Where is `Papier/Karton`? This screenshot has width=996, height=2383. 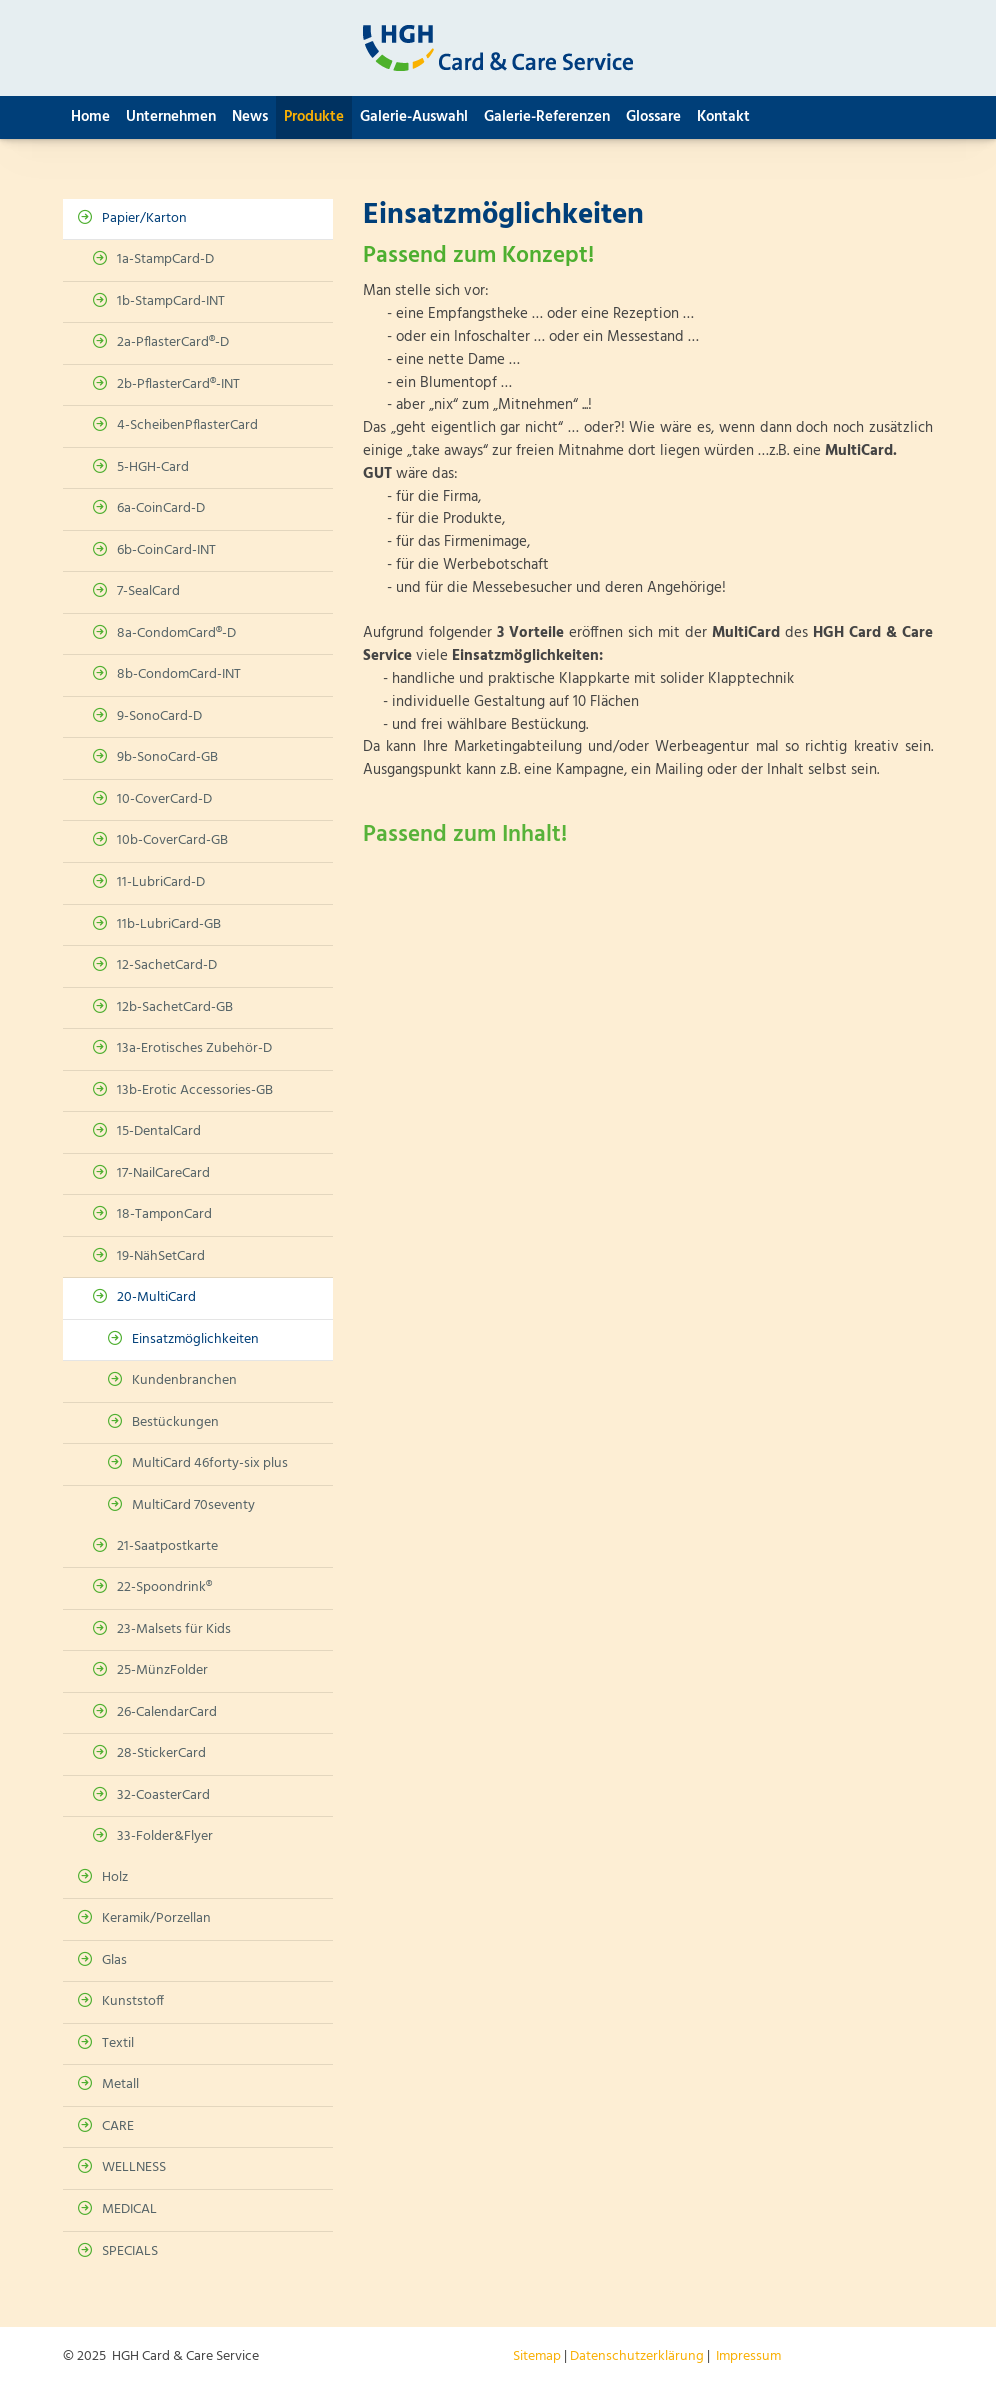 Papier/Karton is located at coordinates (144, 218).